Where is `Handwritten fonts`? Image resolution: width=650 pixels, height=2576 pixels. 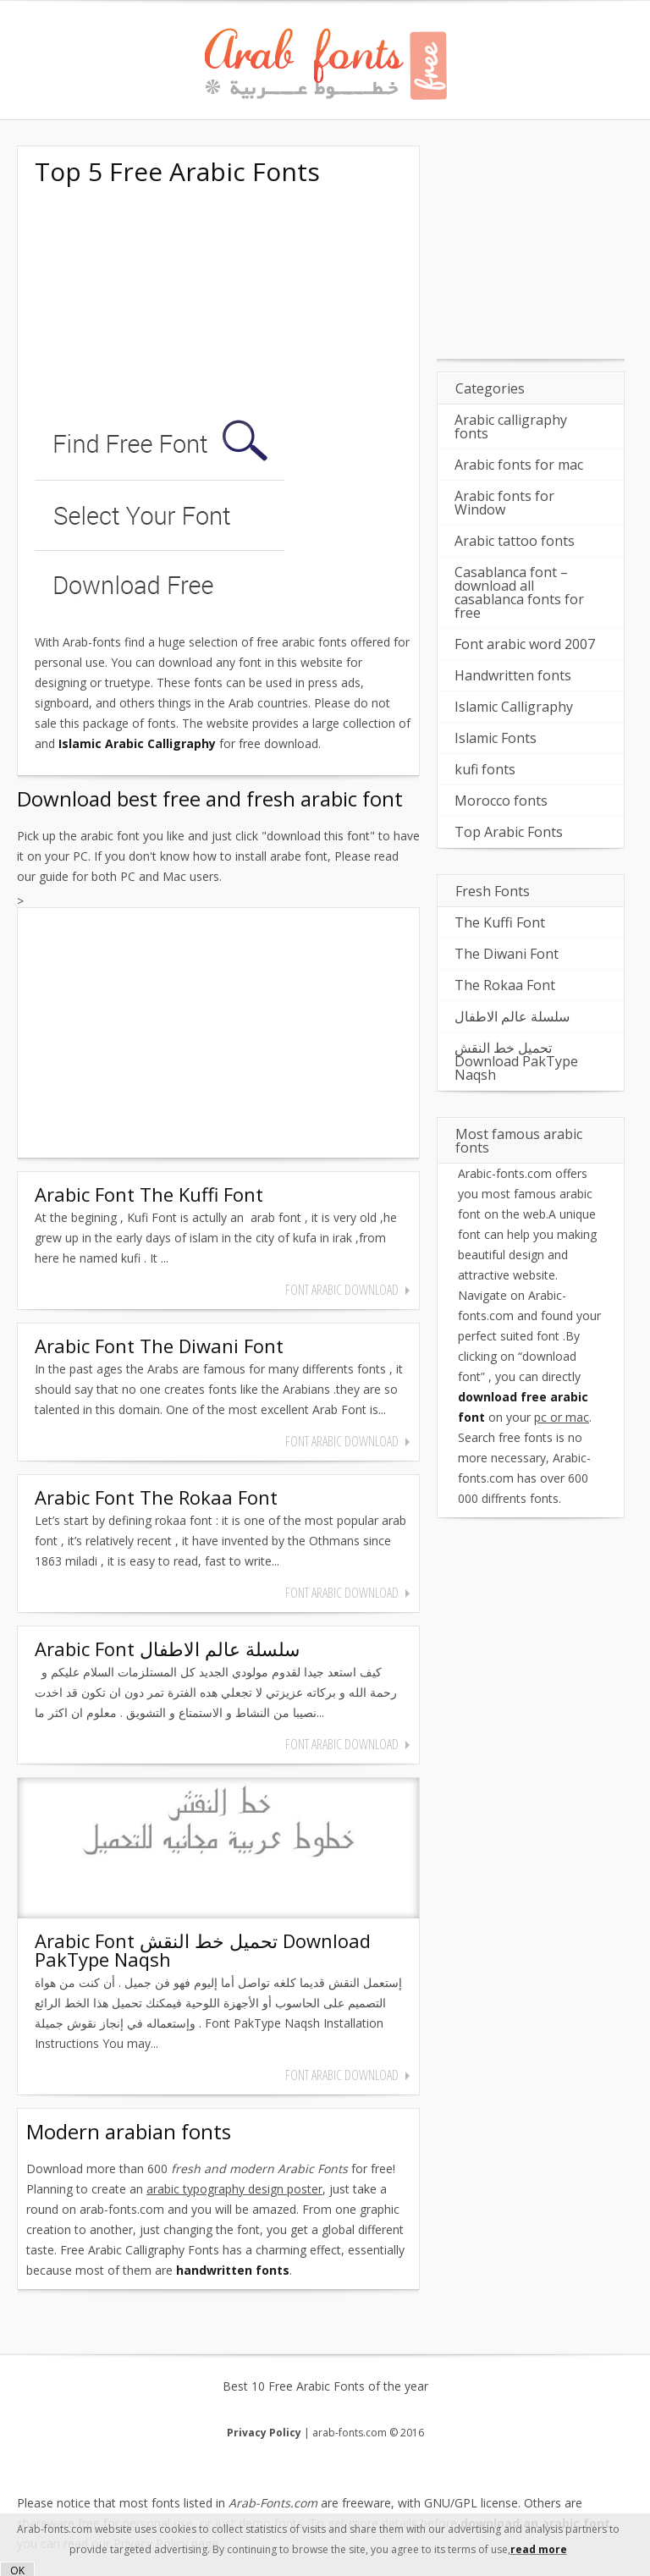 Handwritten fonts is located at coordinates (512, 675).